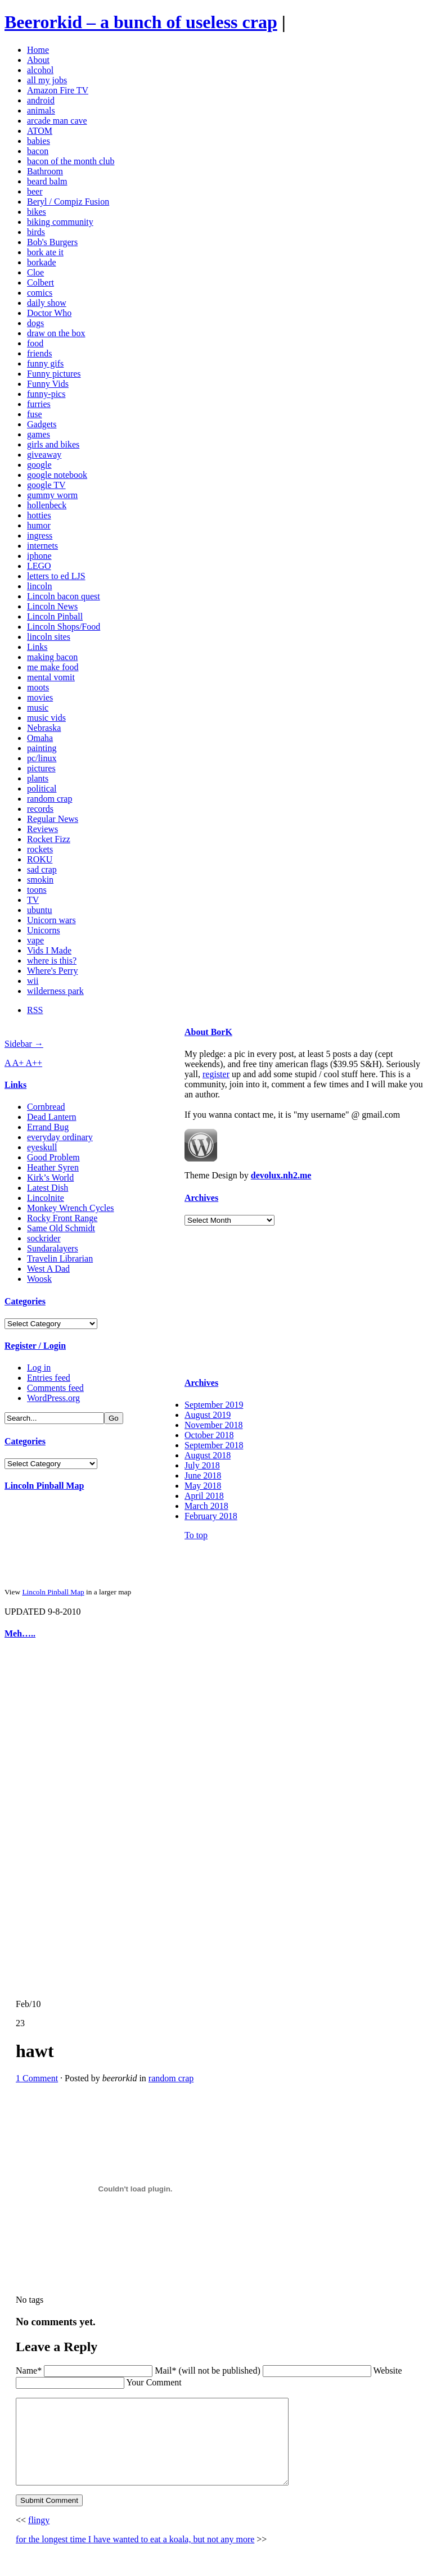 This screenshot has width=432, height=2576. I want to click on Lincoln Pinball Map, so click(44, 1485).